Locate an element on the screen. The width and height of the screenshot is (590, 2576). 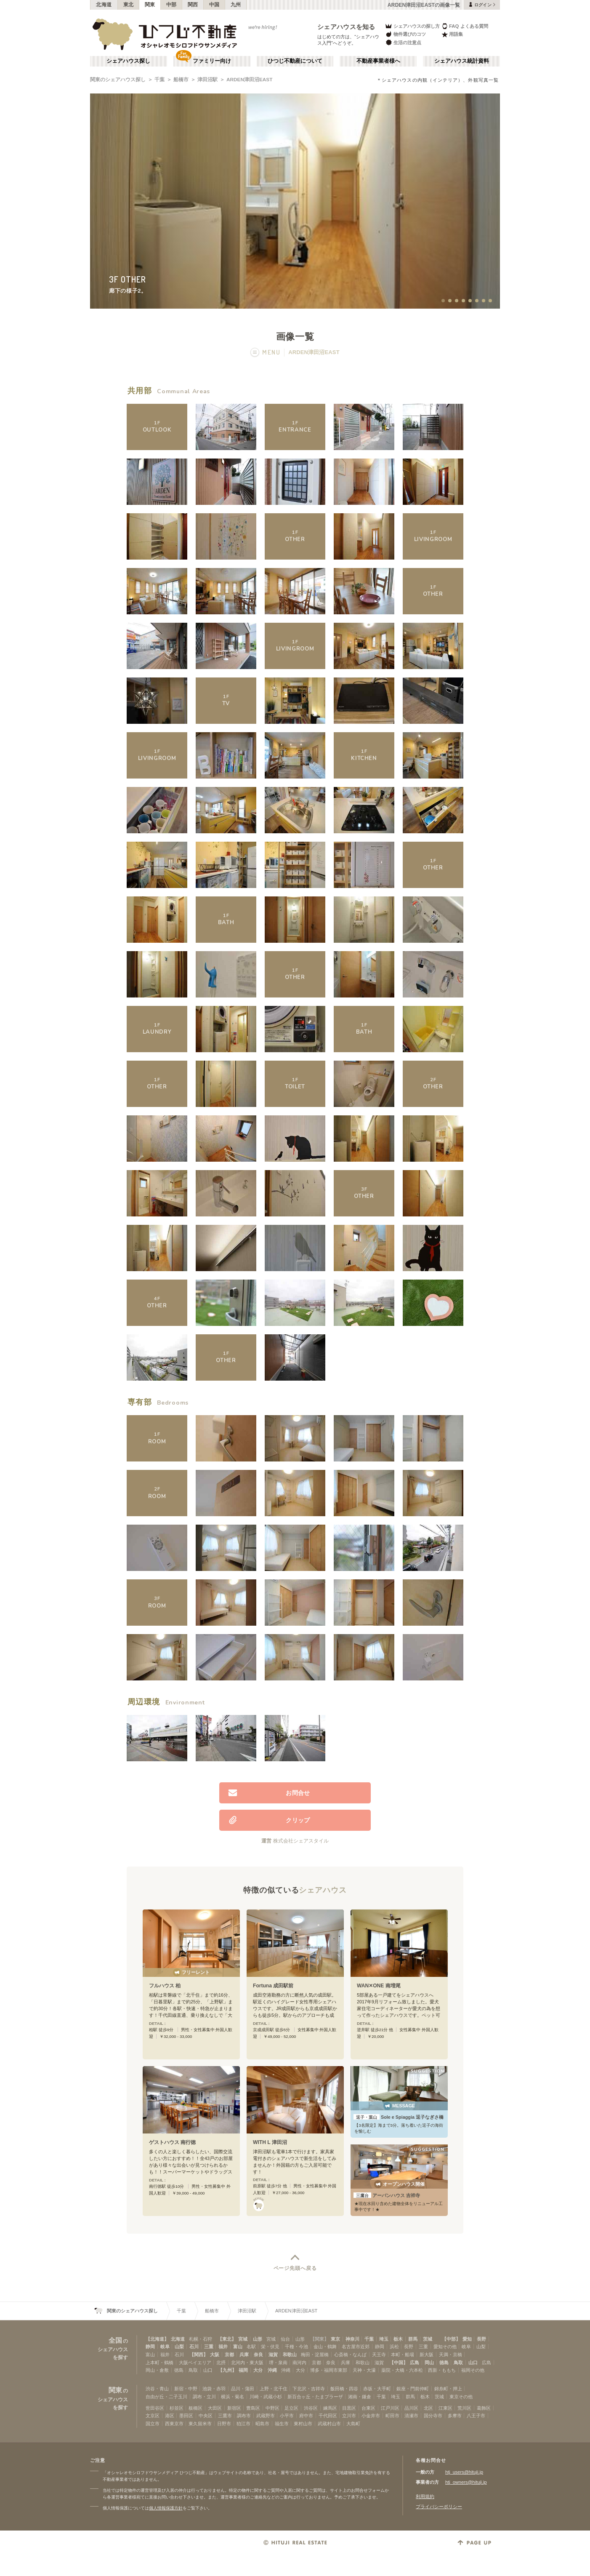
梅田・淀屋橋 is located at coordinates (315, 2354).